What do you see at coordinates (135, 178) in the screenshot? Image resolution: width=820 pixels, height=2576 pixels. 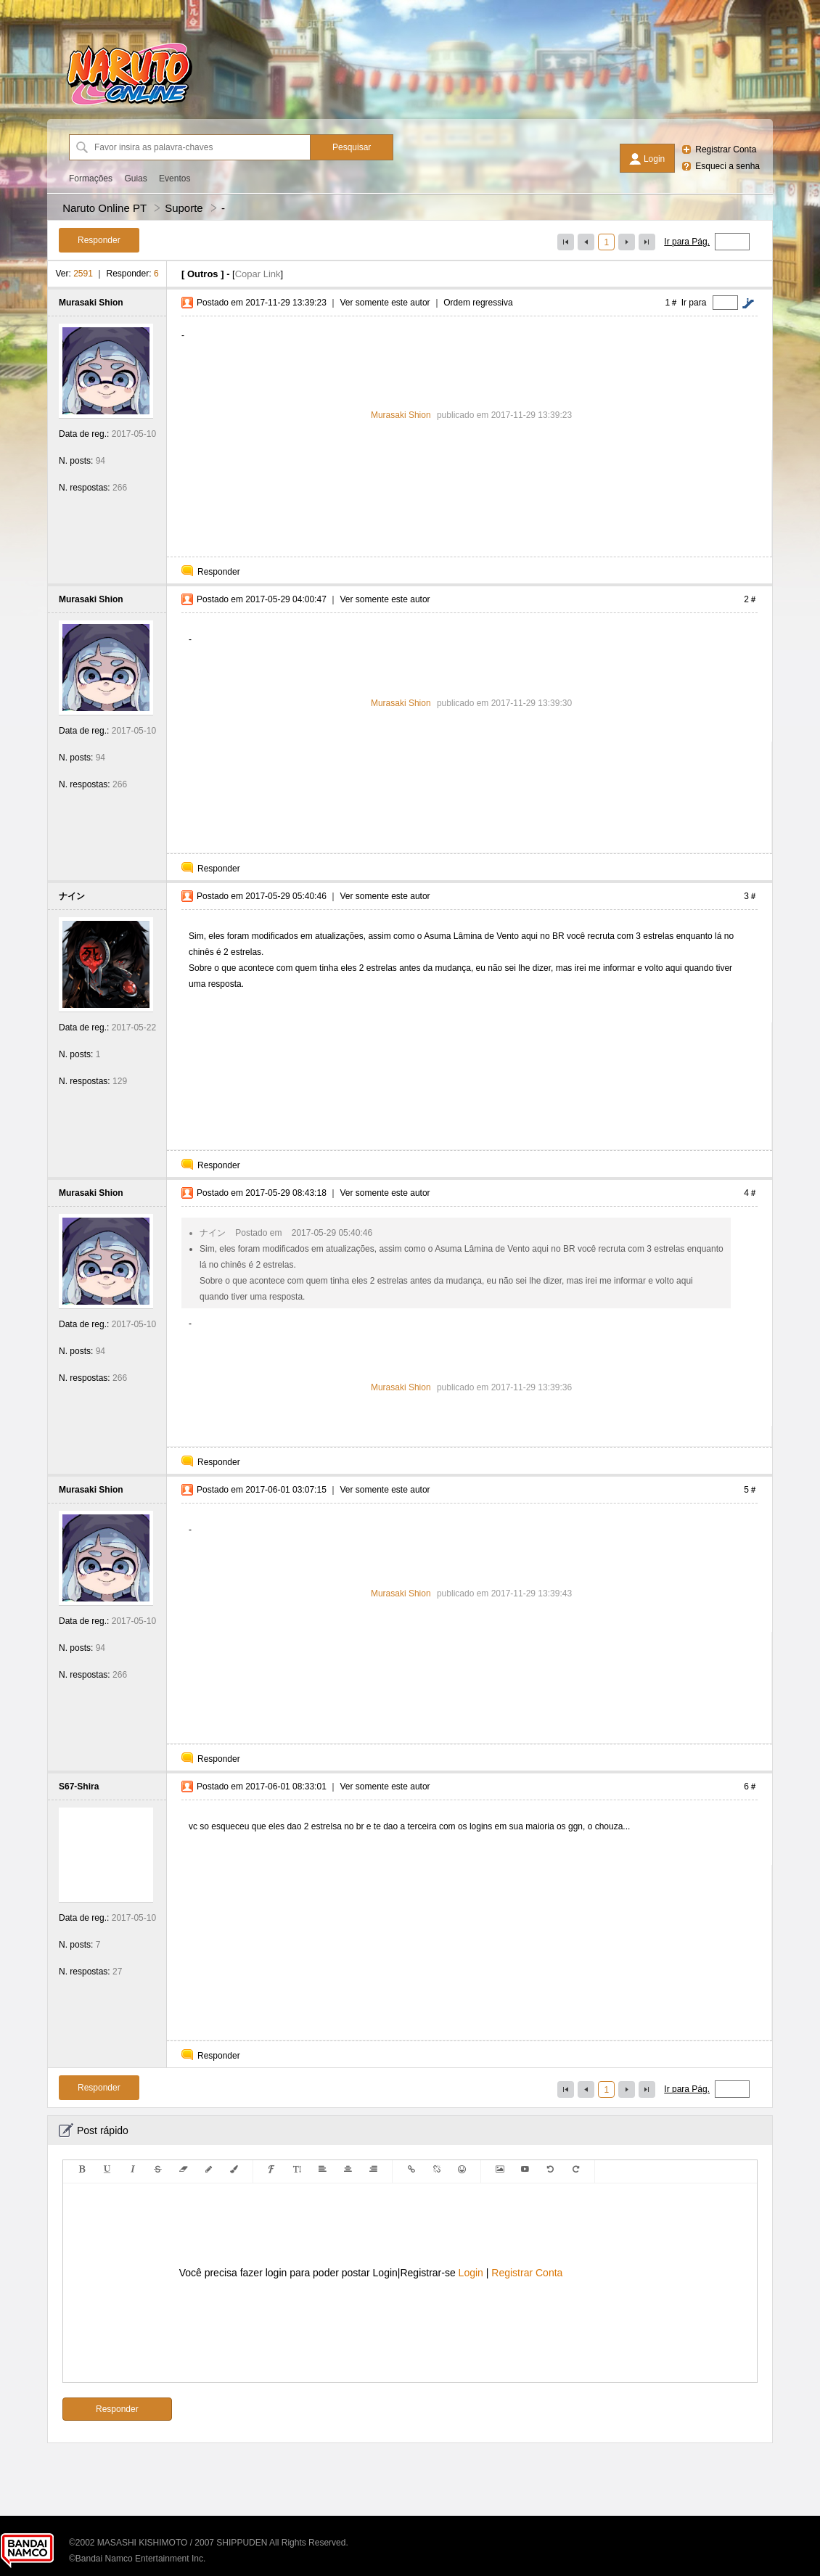 I see `Guias` at bounding box center [135, 178].